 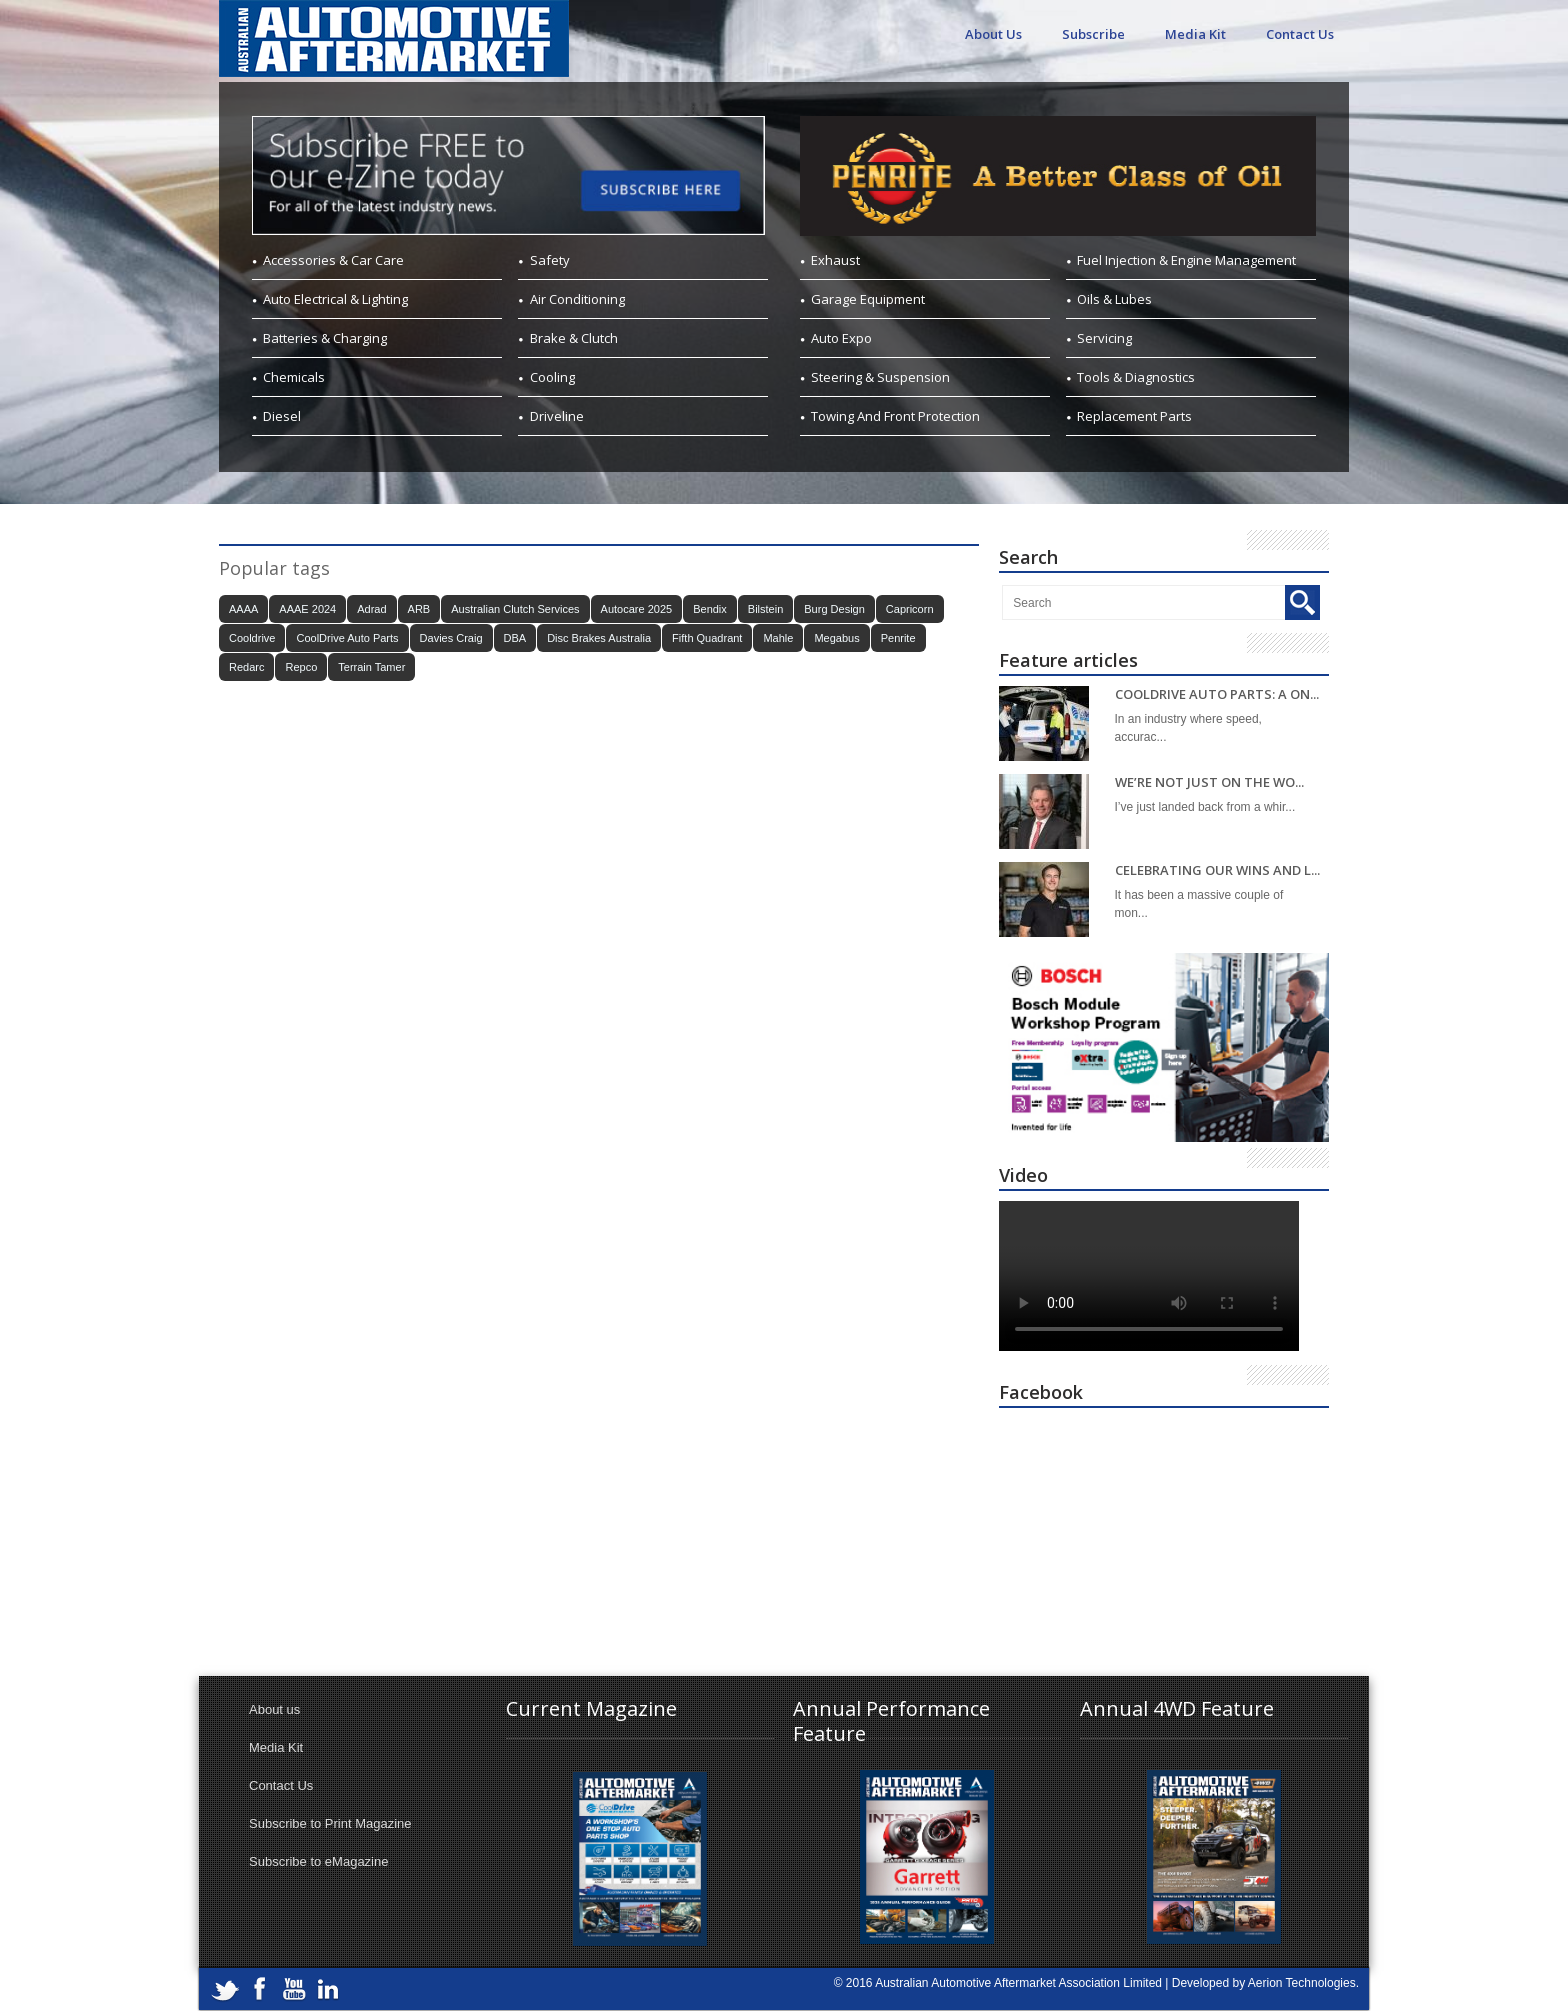 I want to click on CoolDrive Auto Parts [CoolDrive Auto Parts (44 items)], so click(x=347, y=638).